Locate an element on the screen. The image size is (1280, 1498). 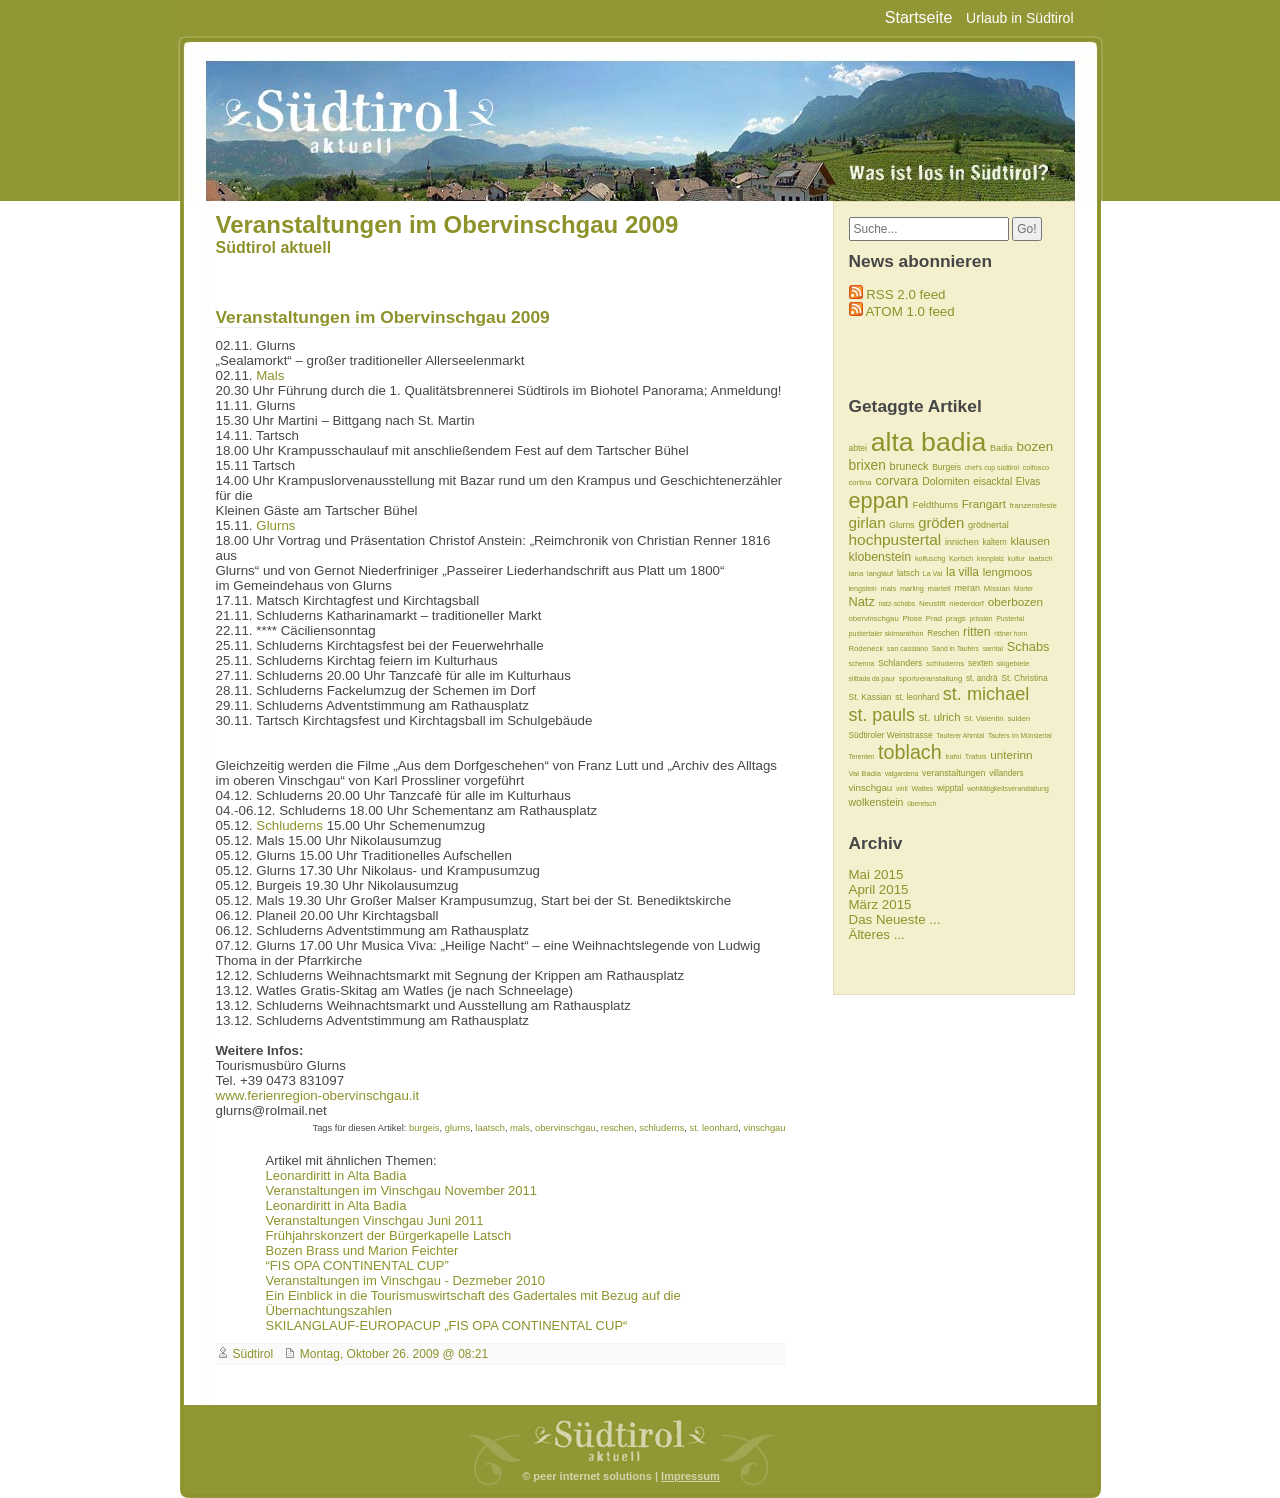
bozen is located at coordinates (1035, 446).